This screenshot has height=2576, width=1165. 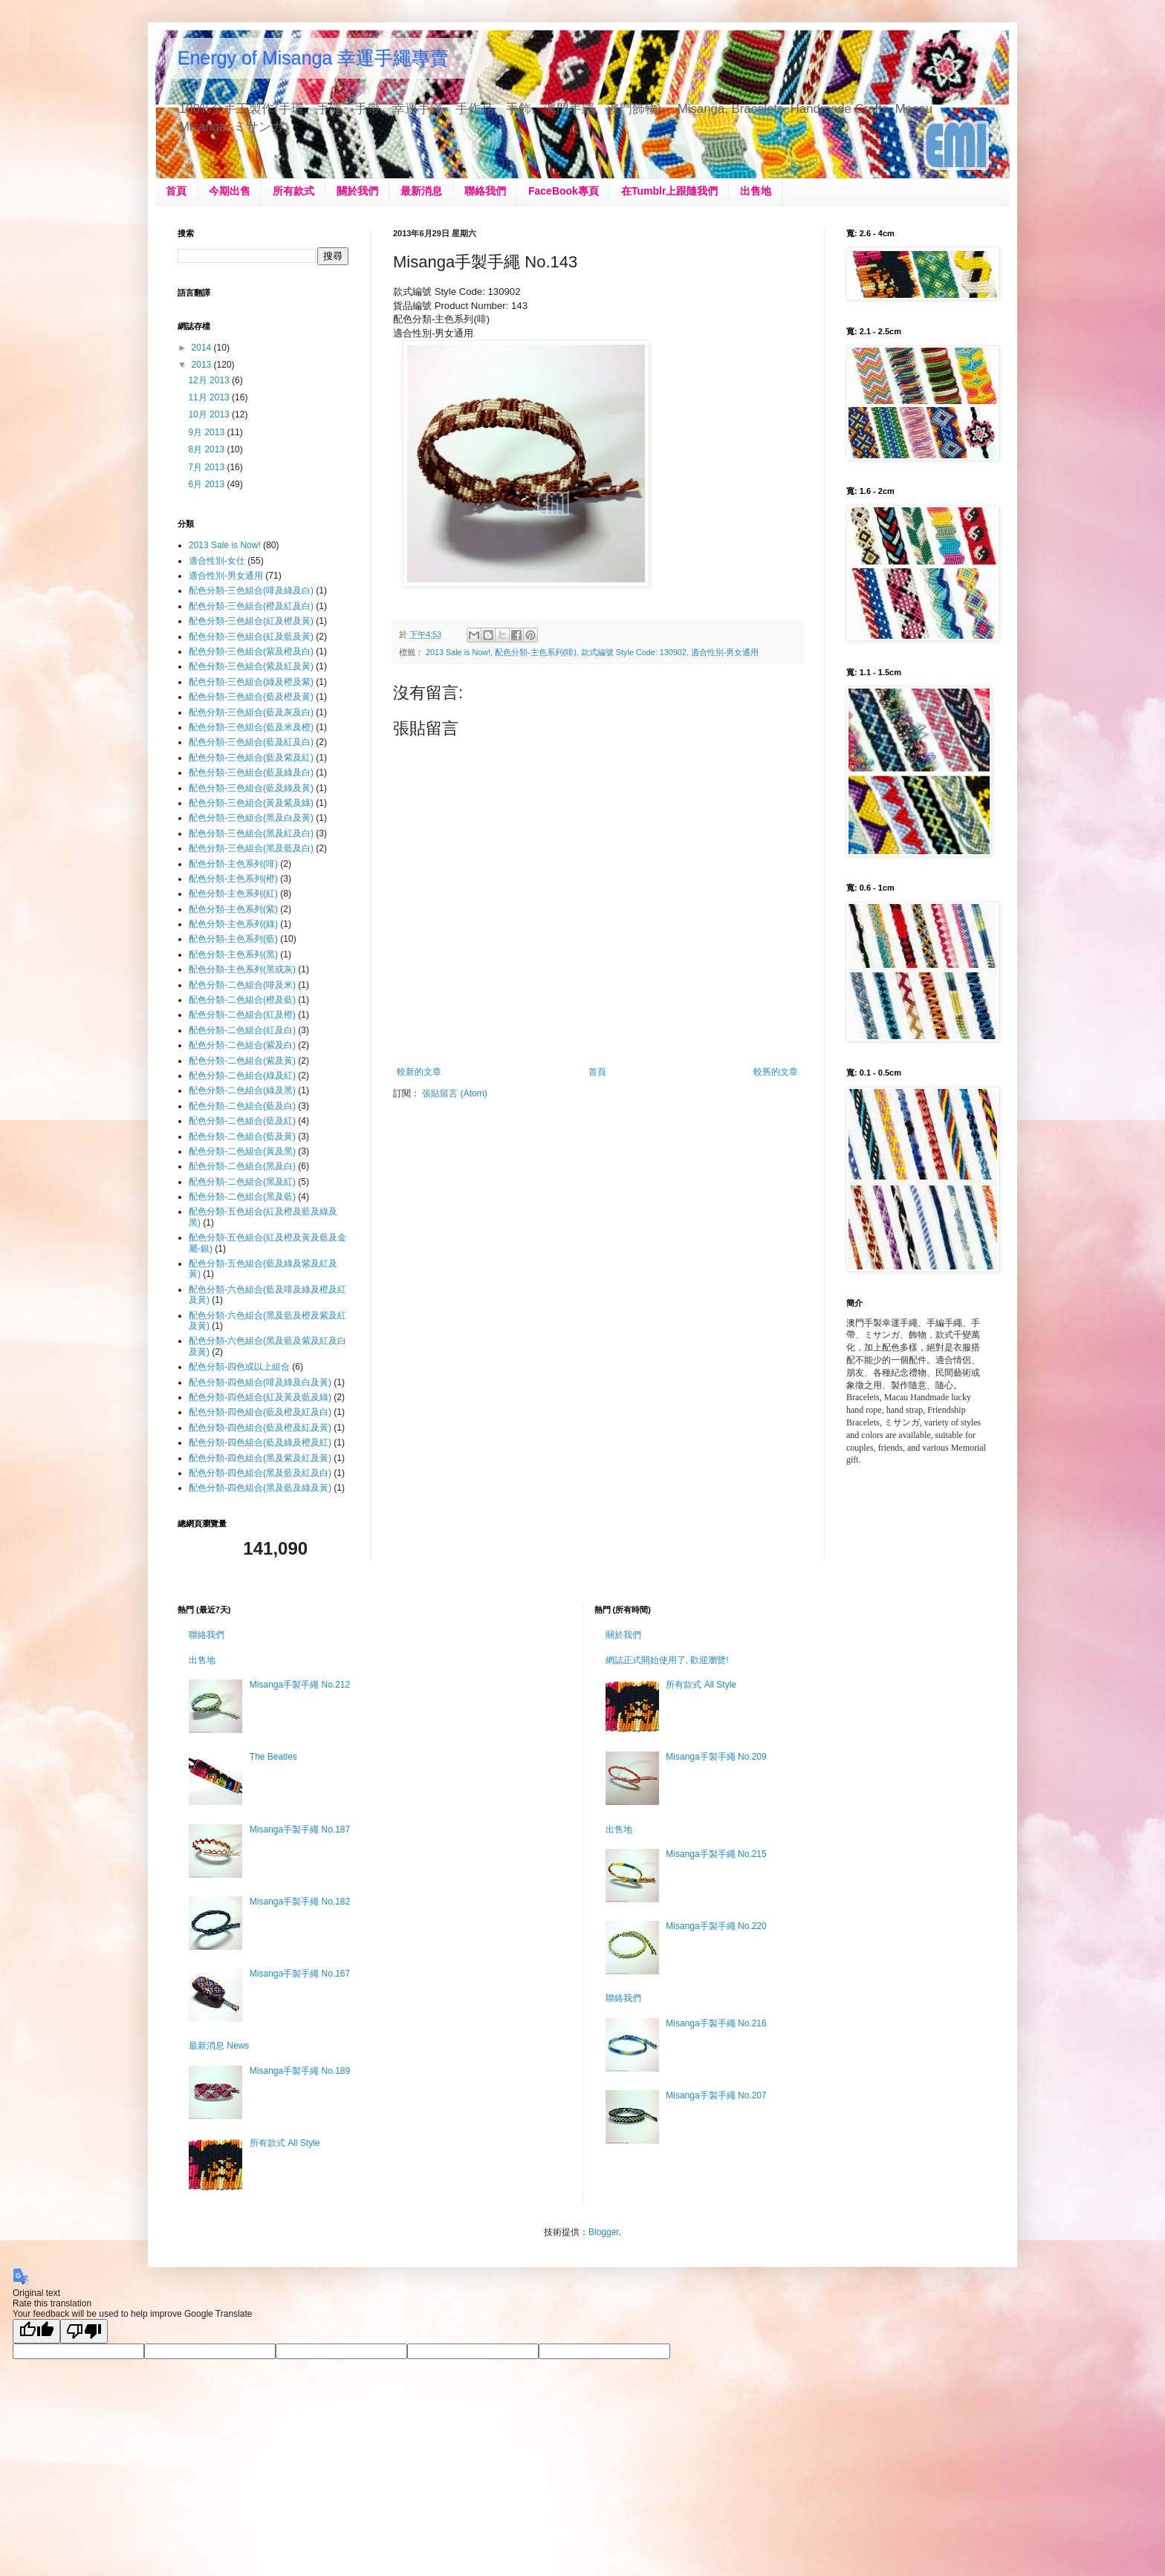 What do you see at coordinates (251, 788) in the screenshot?
I see `配色分類-三色組合(藍及綠及黃)` at bounding box center [251, 788].